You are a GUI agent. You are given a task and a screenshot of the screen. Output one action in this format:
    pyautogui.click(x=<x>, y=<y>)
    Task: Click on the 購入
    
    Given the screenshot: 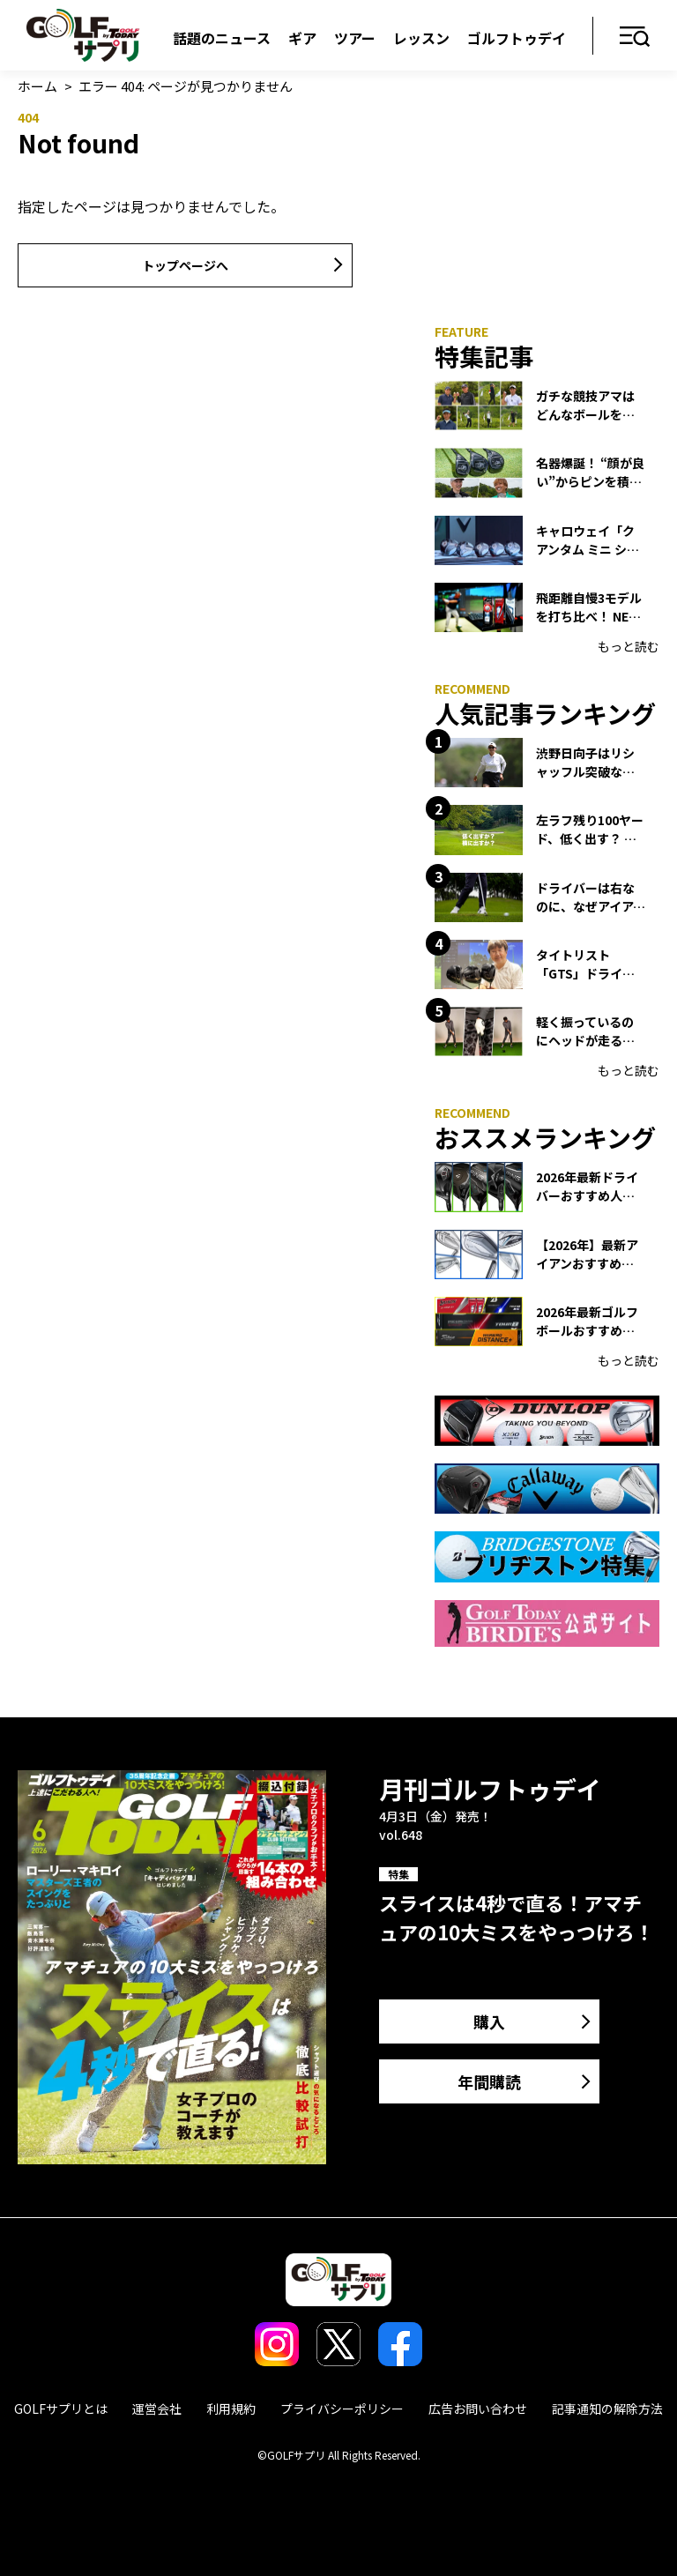 What is the action you would take?
    pyautogui.click(x=489, y=2021)
    